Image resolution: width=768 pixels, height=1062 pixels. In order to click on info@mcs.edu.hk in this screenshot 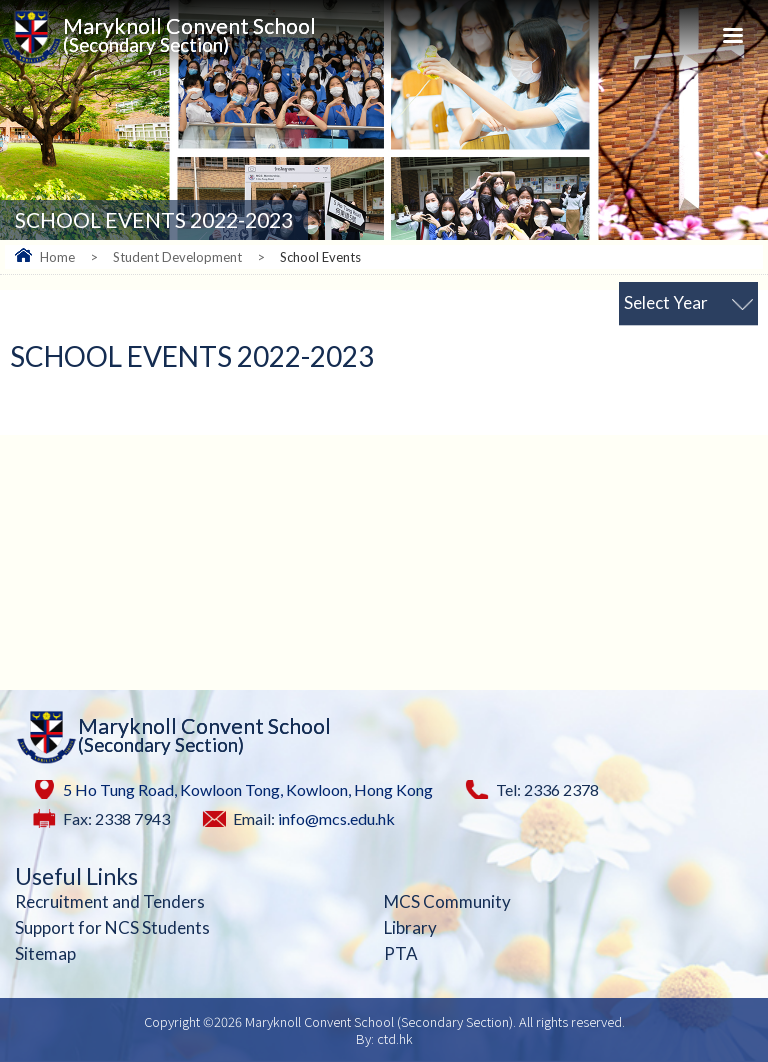, I will do `click(336, 818)`.